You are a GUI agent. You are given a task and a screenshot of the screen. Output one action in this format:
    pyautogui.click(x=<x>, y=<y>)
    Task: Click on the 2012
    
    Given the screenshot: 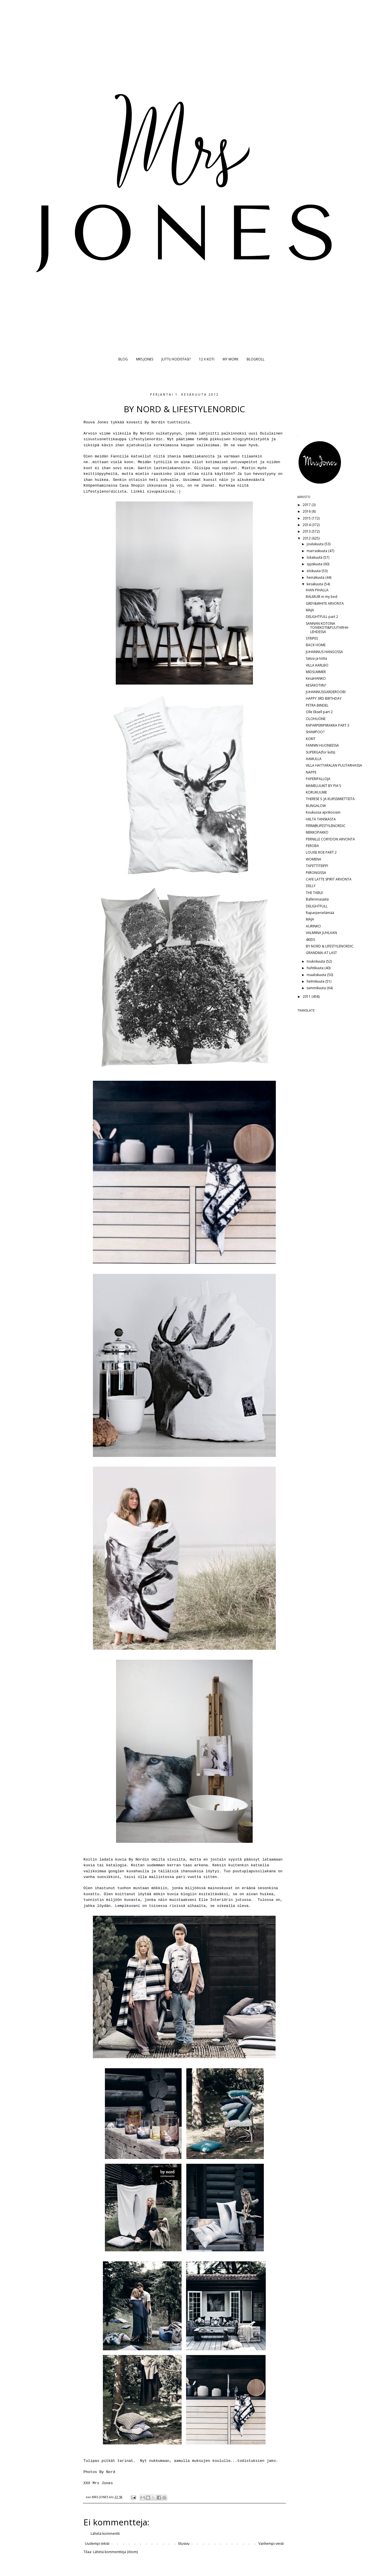 What is the action you would take?
    pyautogui.click(x=307, y=538)
    